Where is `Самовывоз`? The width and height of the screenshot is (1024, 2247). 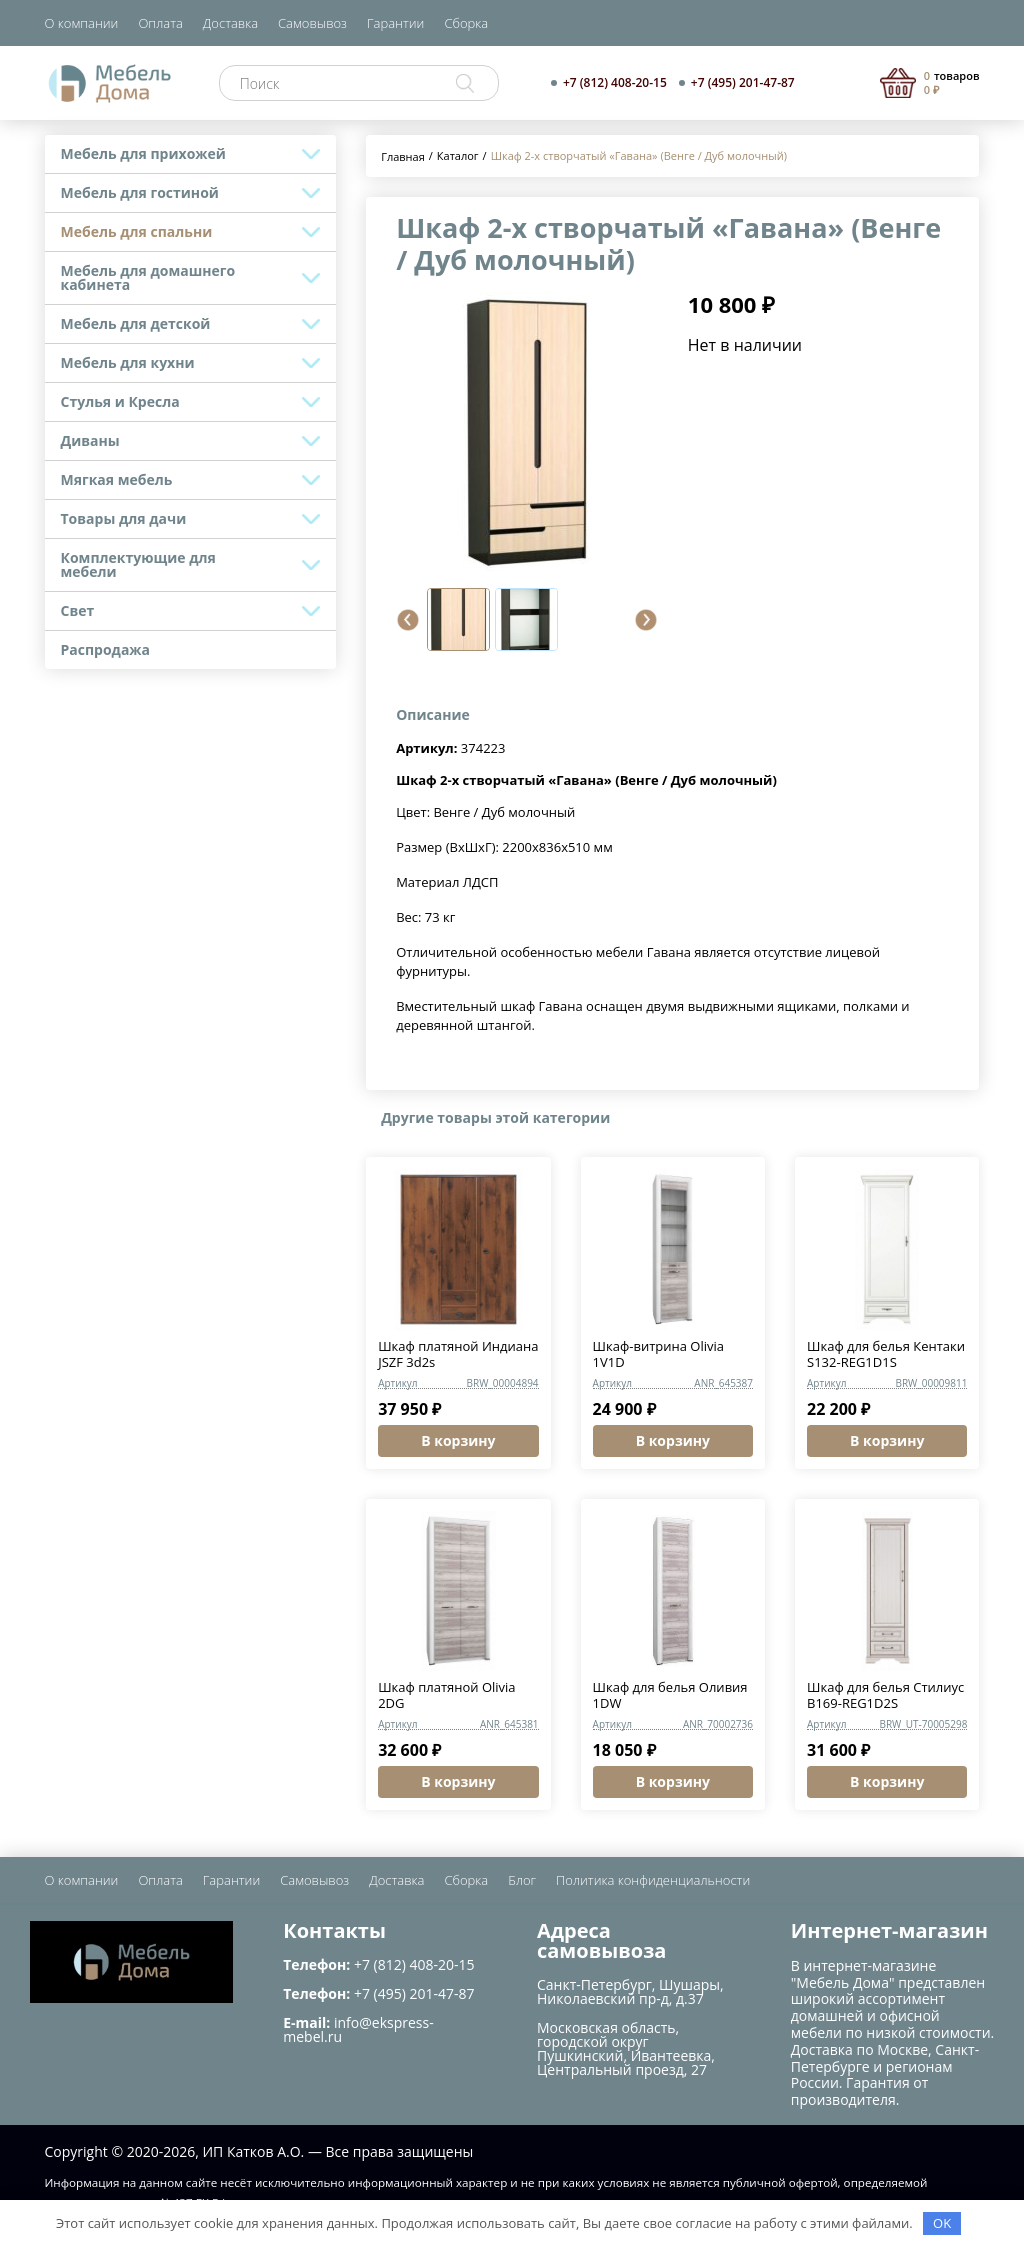
Самовывоз is located at coordinates (312, 23).